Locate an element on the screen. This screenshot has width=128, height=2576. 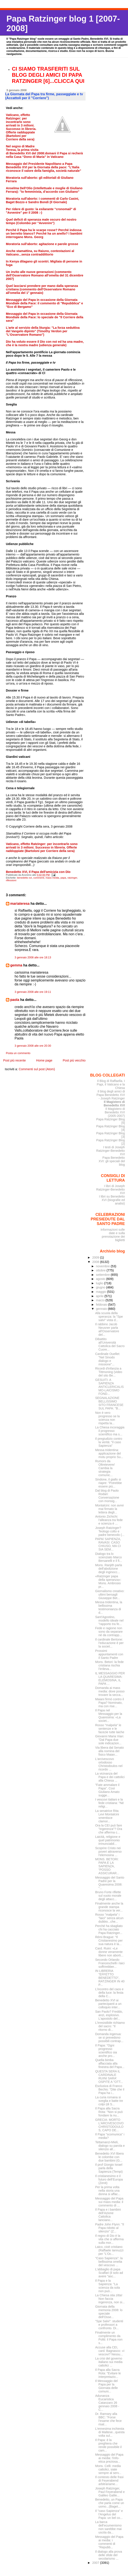
Messaggio del Papa sui mass media: il commento di ... is located at coordinates (109, 2202).